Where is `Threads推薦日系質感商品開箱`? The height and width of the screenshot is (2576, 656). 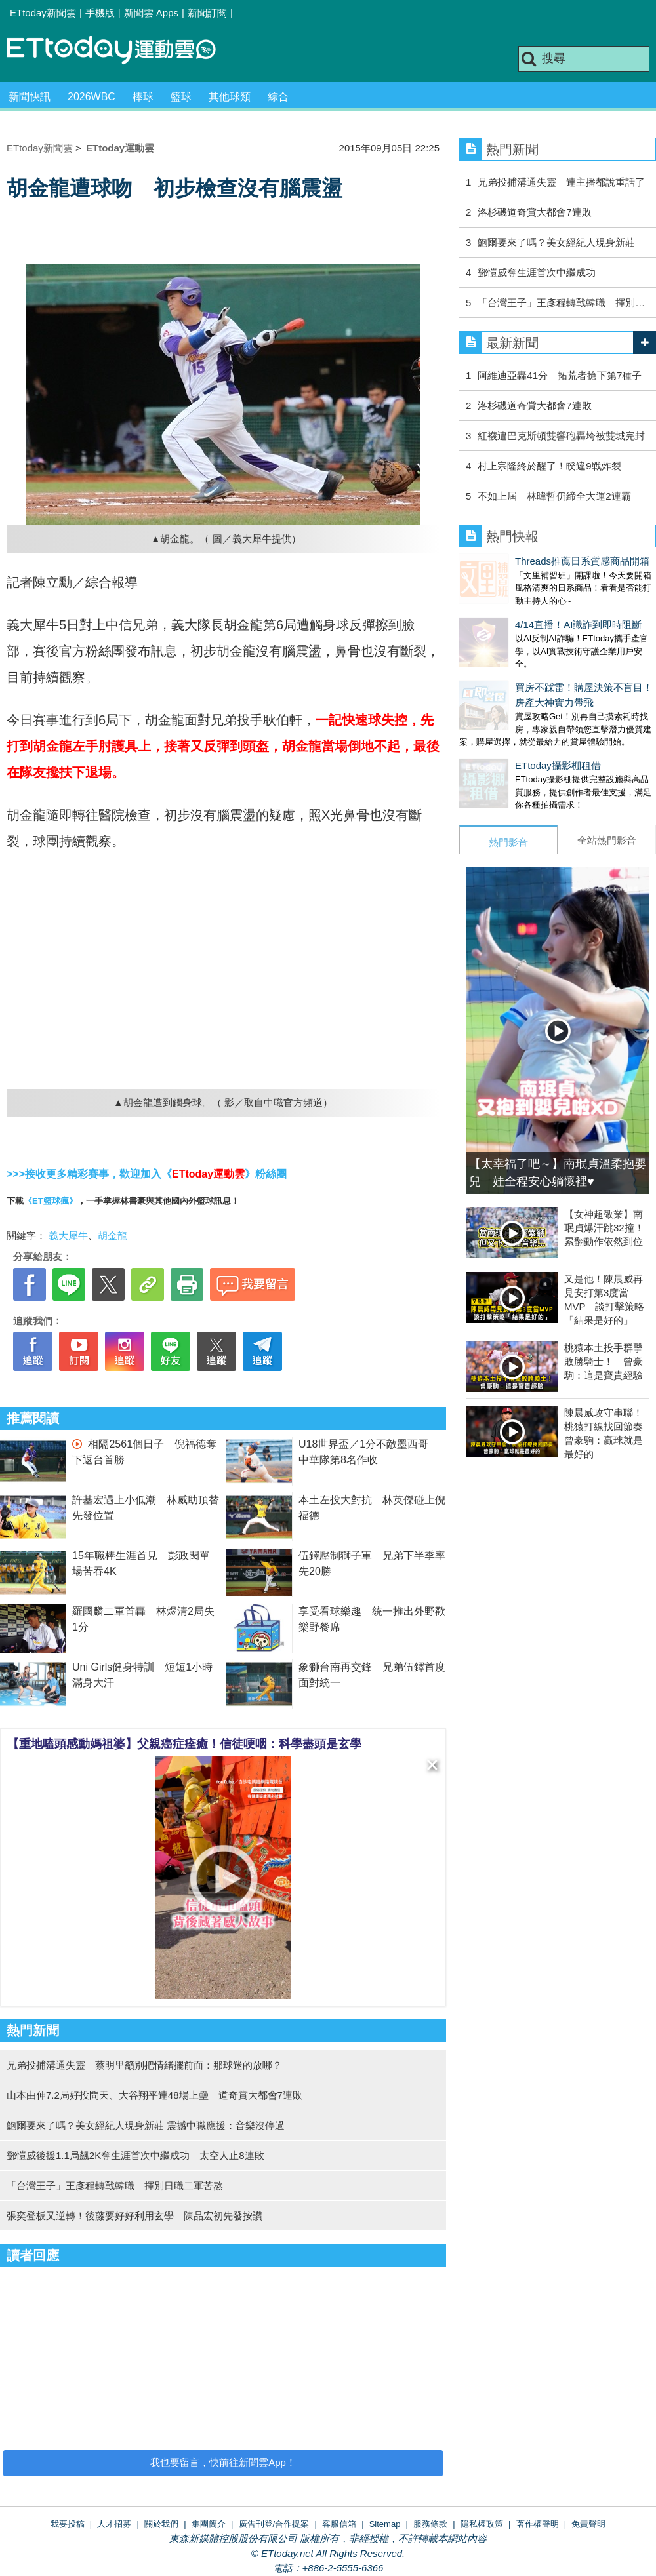
Threads推薦日系質感商品開箱 is located at coordinates (526, 560).